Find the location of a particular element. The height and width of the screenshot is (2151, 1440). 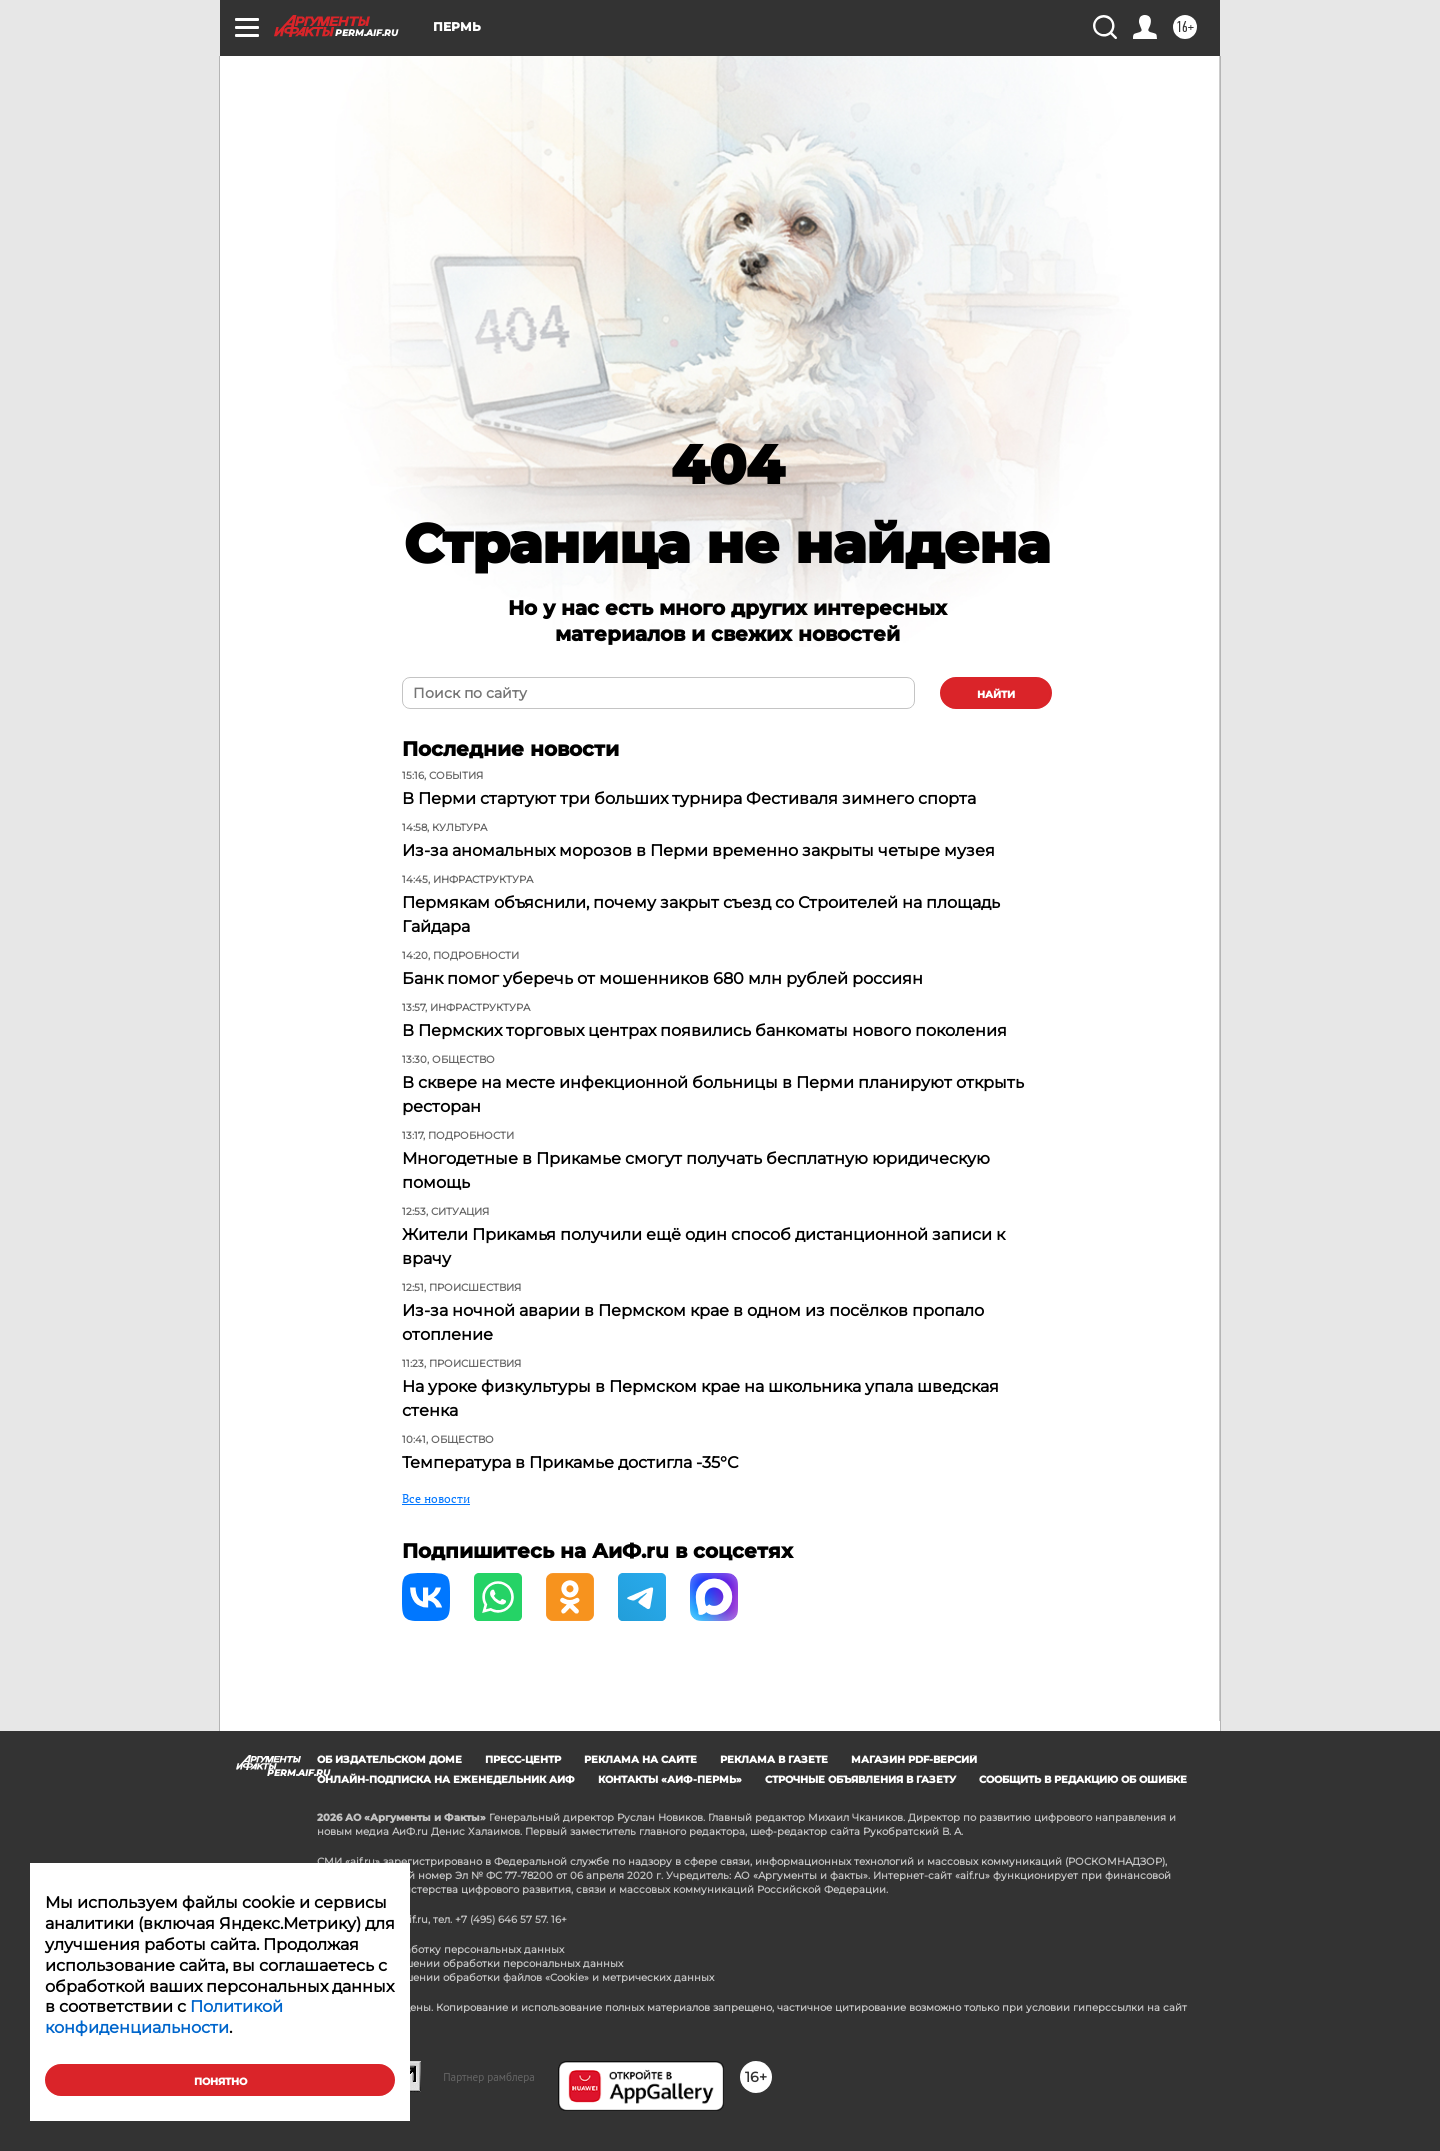

найти is located at coordinates (996, 694).